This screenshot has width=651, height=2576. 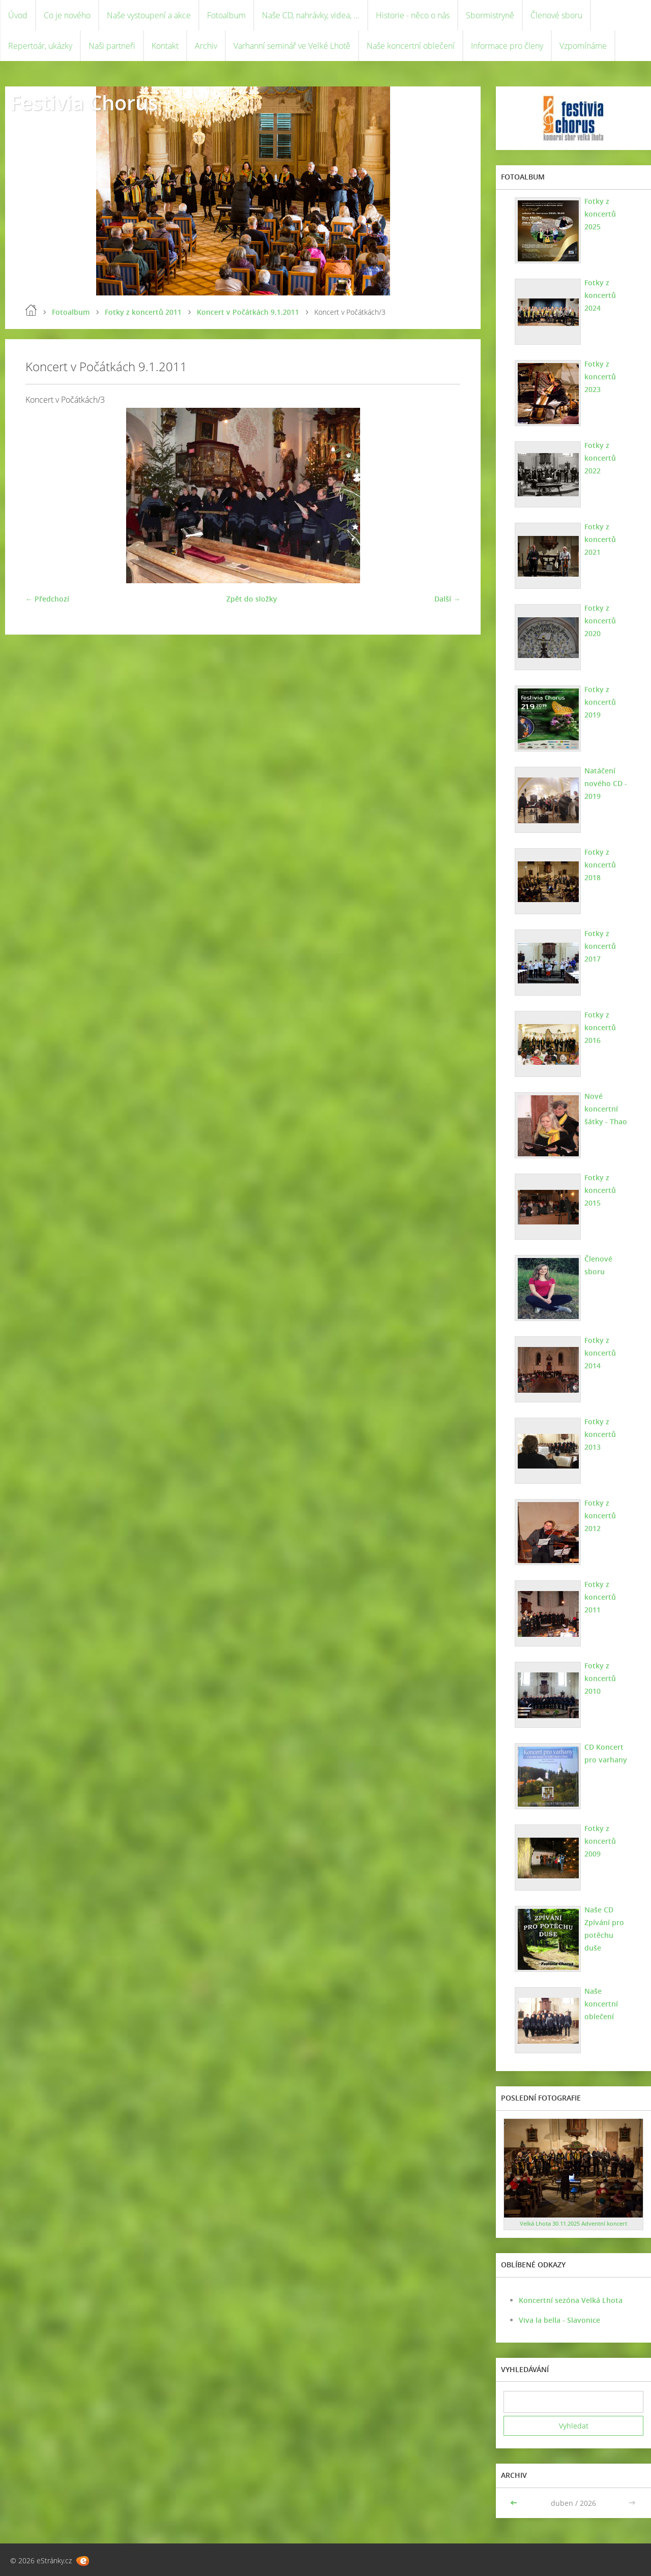 I want to click on Fotky z koncertů 2015, so click(x=600, y=1190).